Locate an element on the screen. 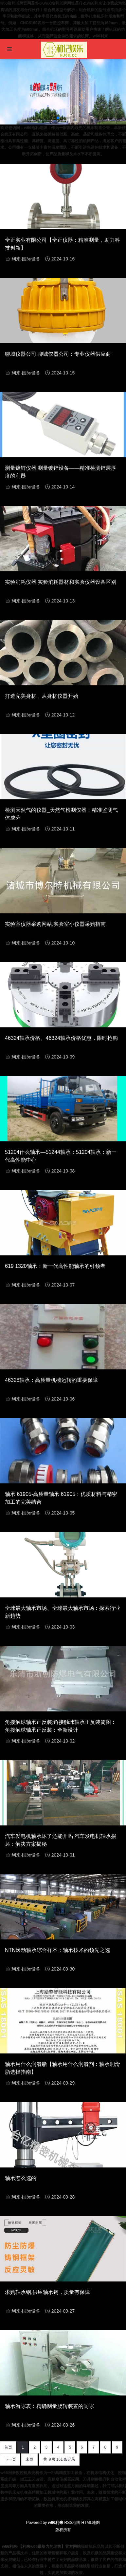  46324轴承价格、46324轴承价格优惠，限时抢购 is located at coordinates (61, 1038).